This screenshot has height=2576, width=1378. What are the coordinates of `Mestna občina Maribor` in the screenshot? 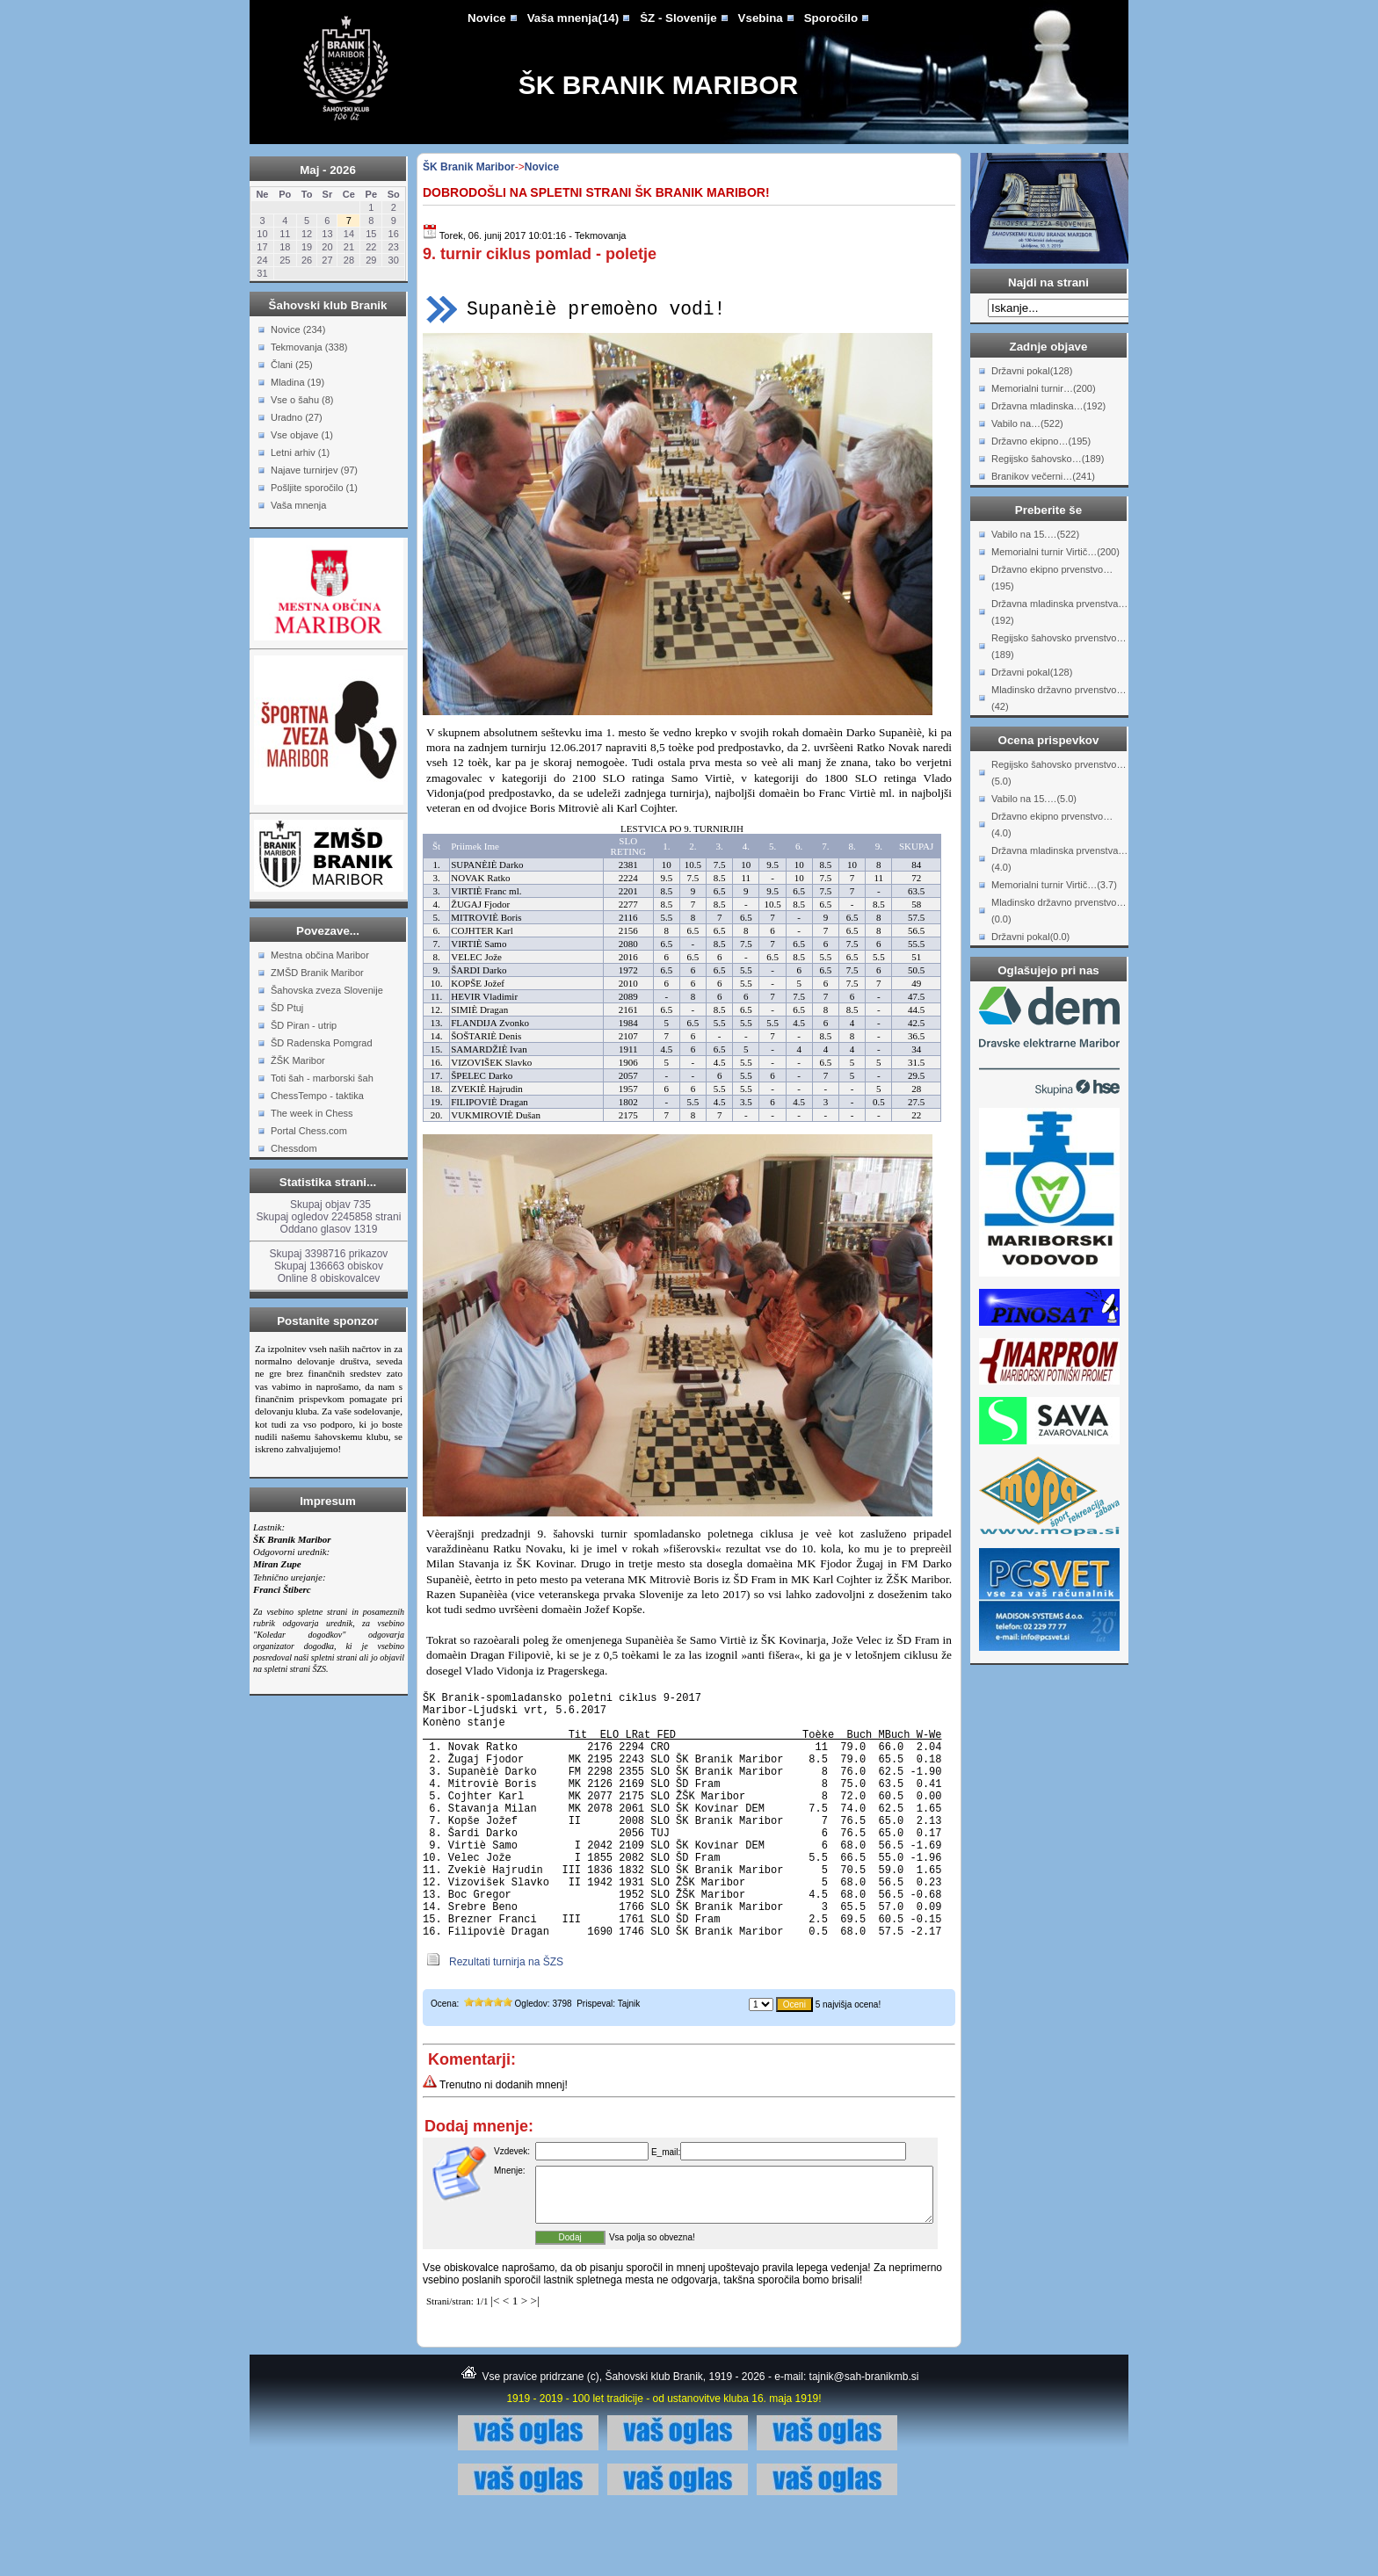 It's located at (320, 955).